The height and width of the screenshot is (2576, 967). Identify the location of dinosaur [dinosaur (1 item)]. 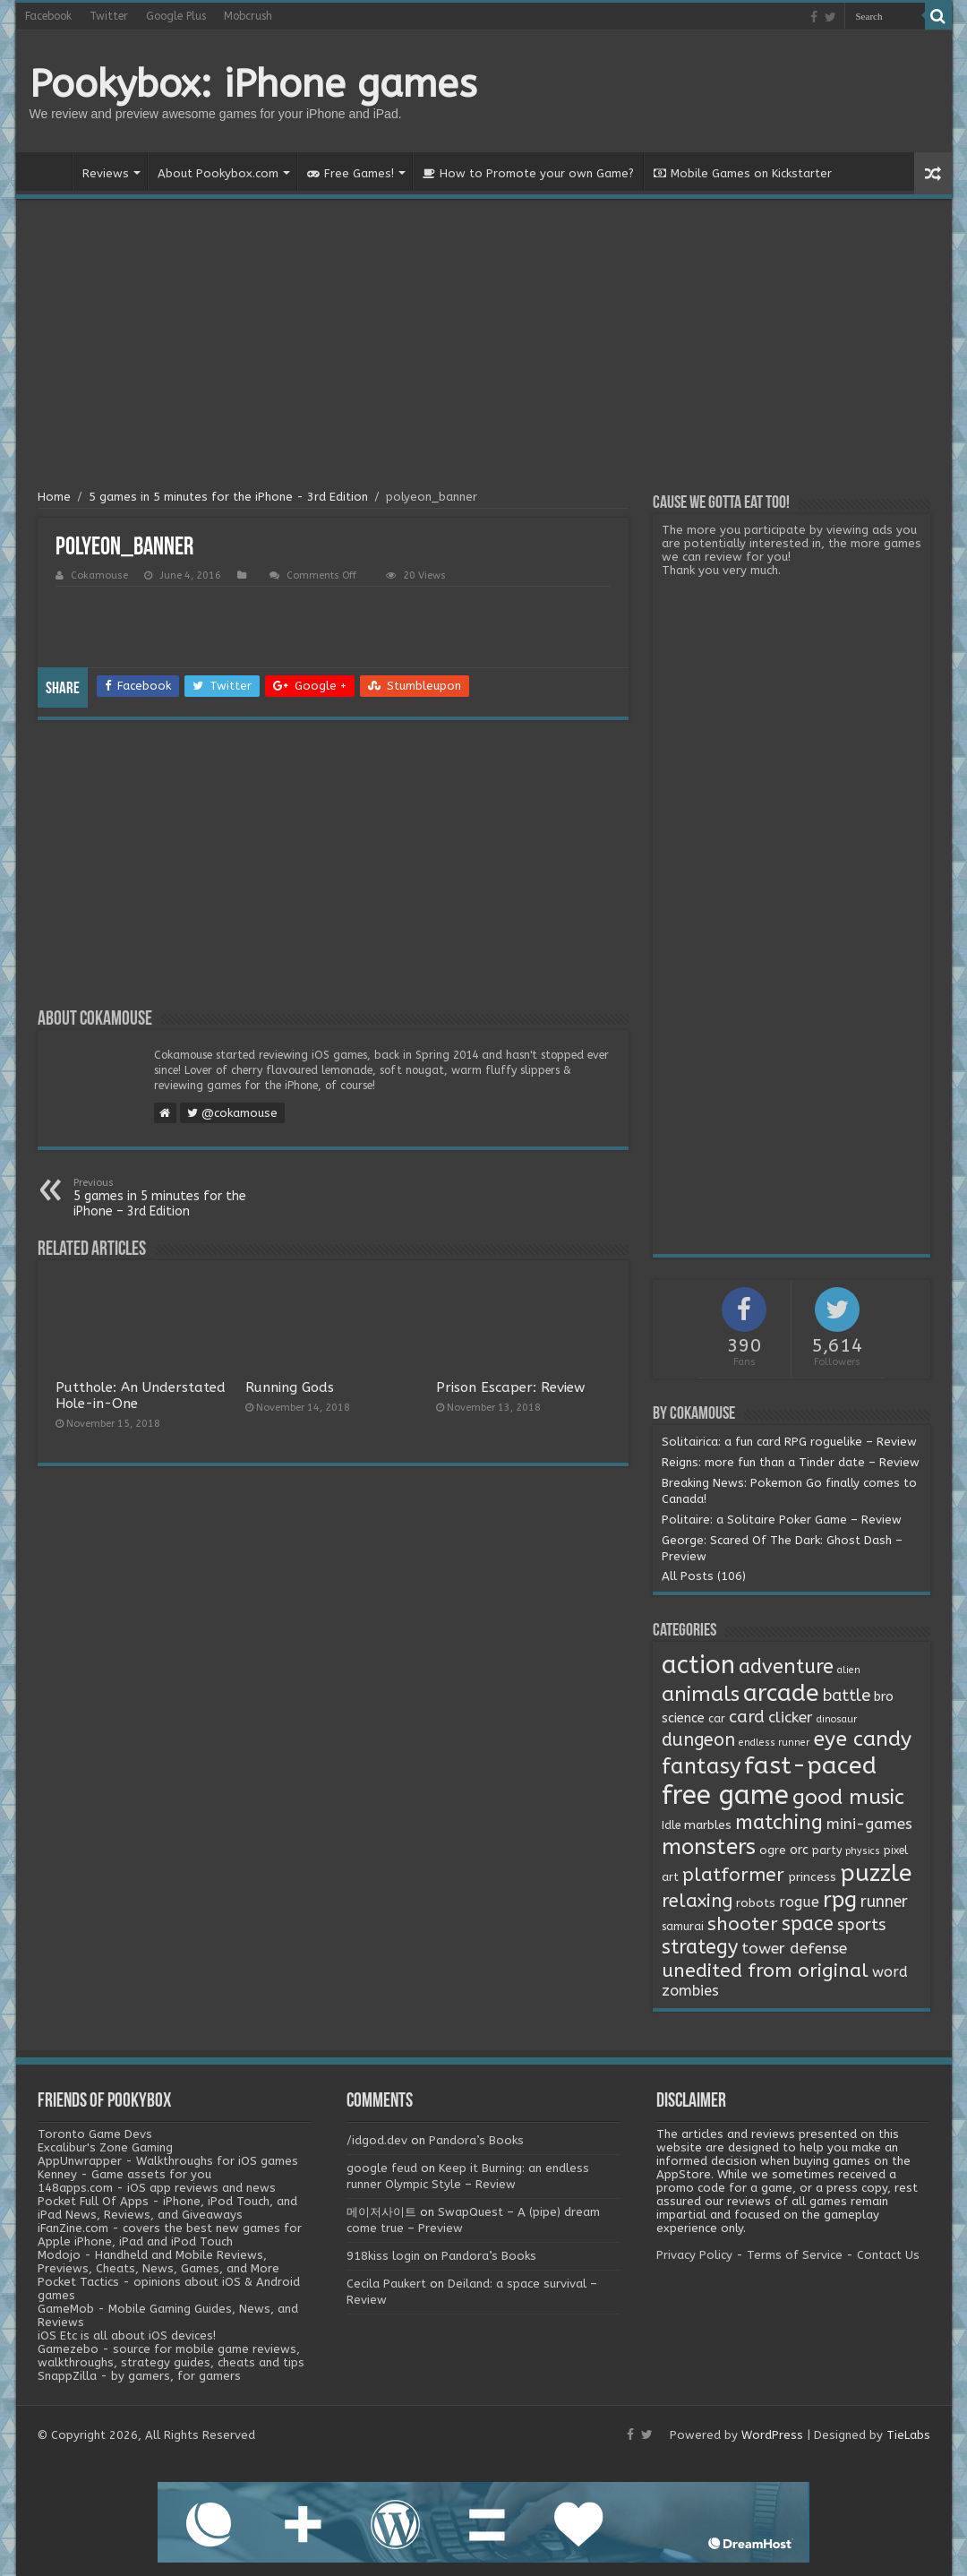
(837, 1719).